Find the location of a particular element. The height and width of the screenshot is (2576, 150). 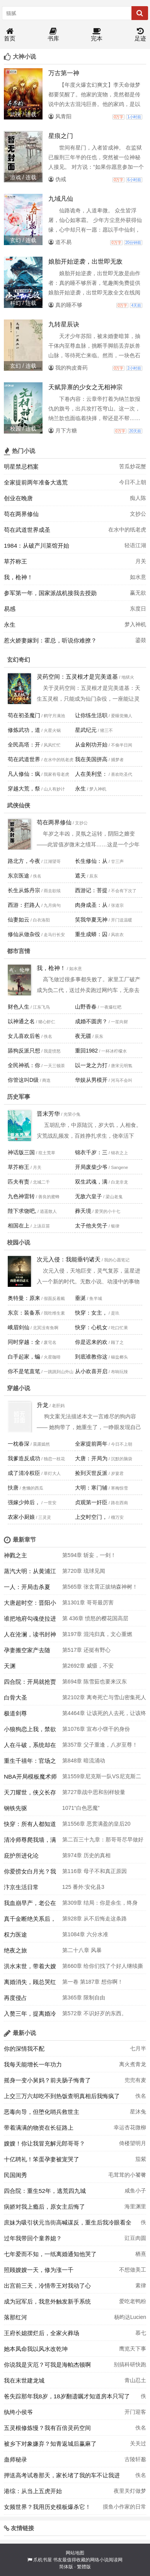

修仙从做杂役 is located at coordinates (24, 934).